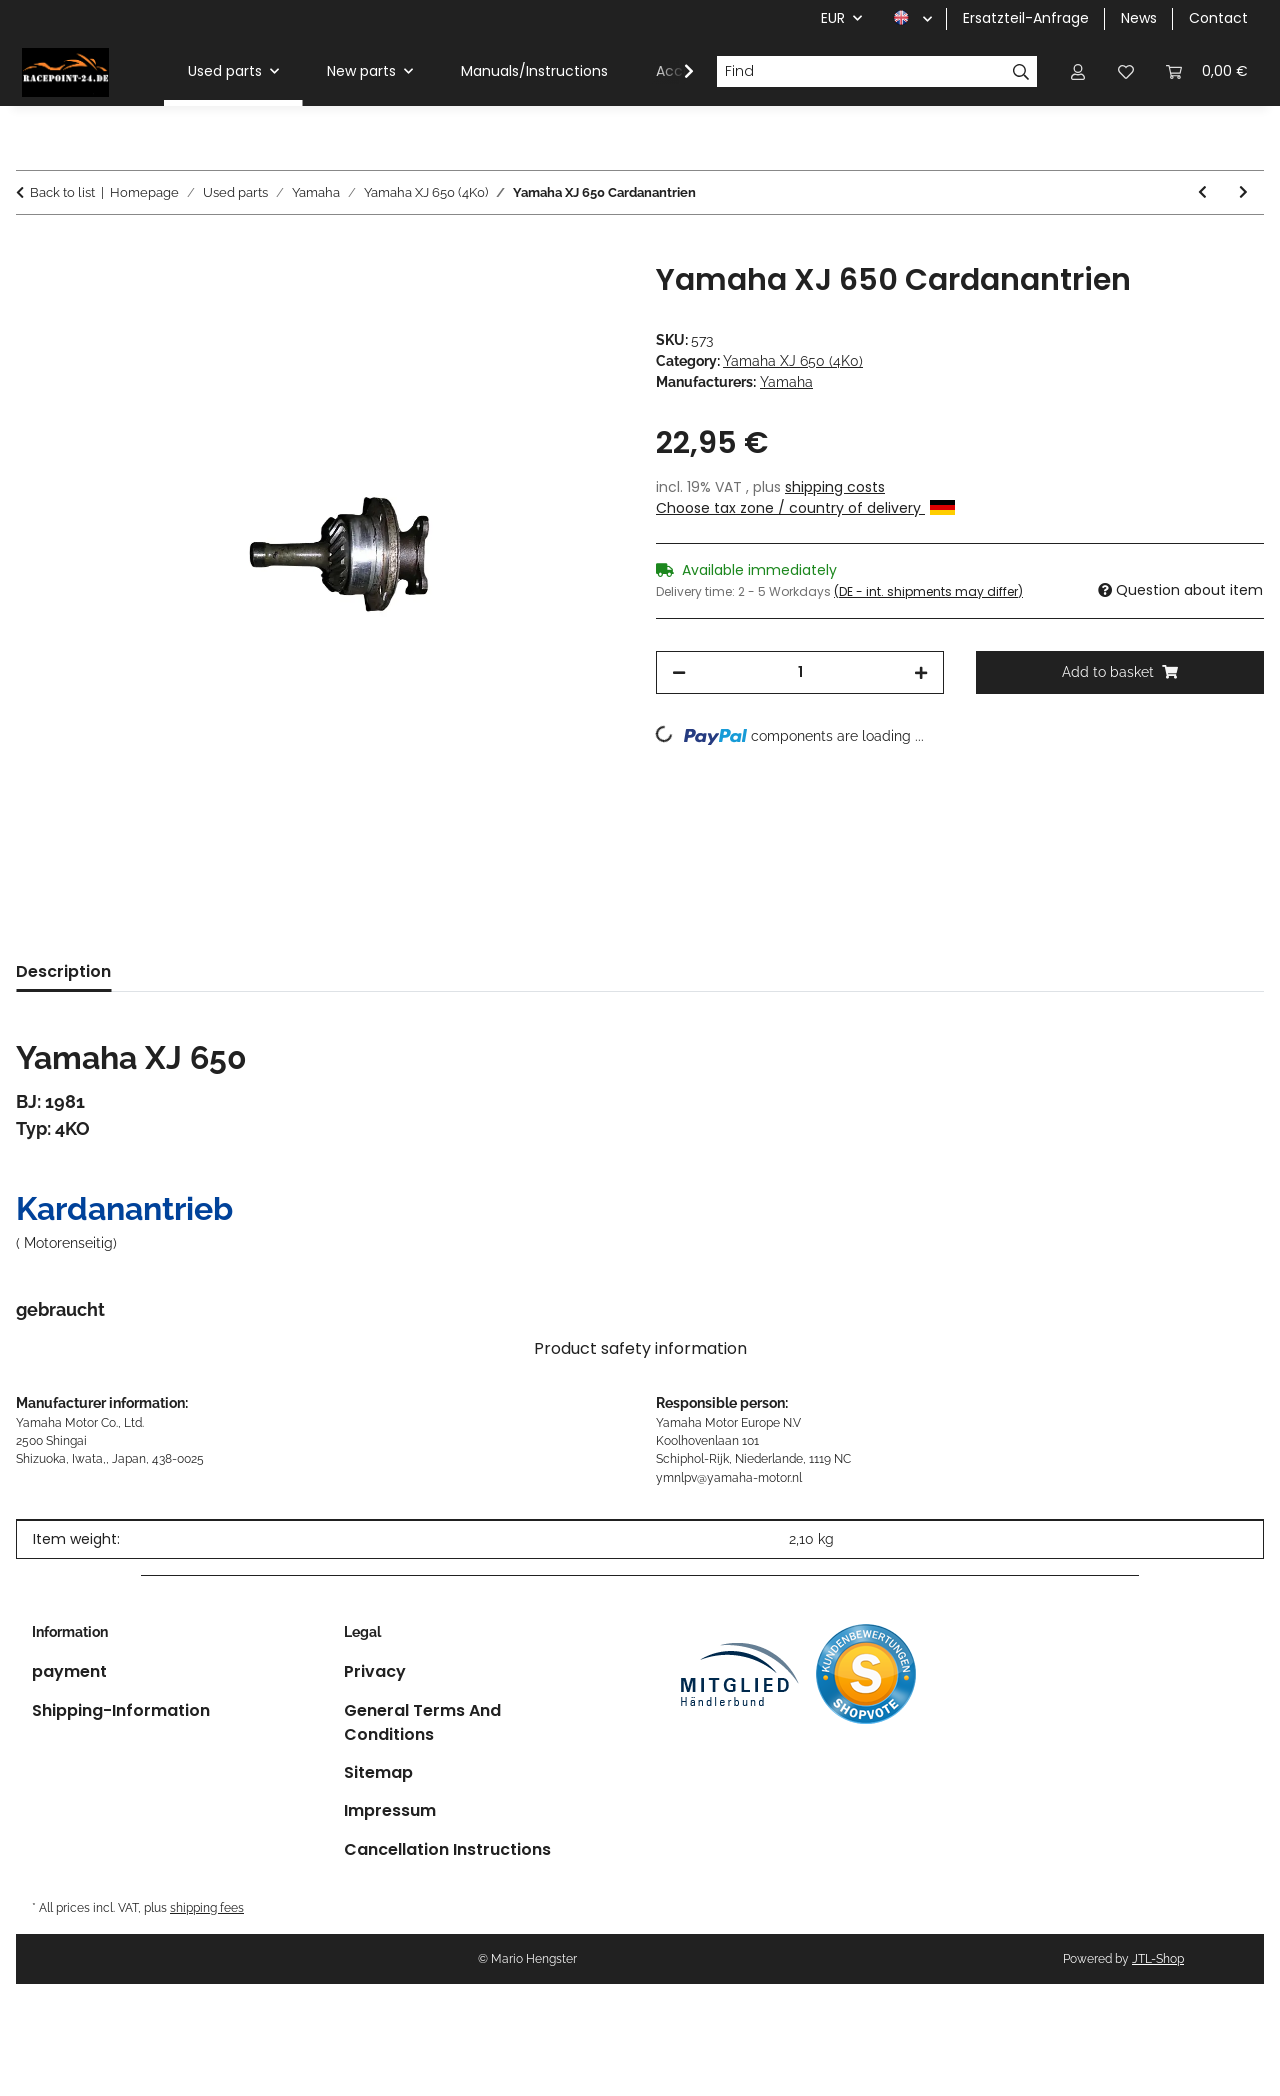 The image size is (1280, 2096). Describe the element at coordinates (805, 508) in the screenshot. I see `Choose tax zone / country of delivery` at that location.